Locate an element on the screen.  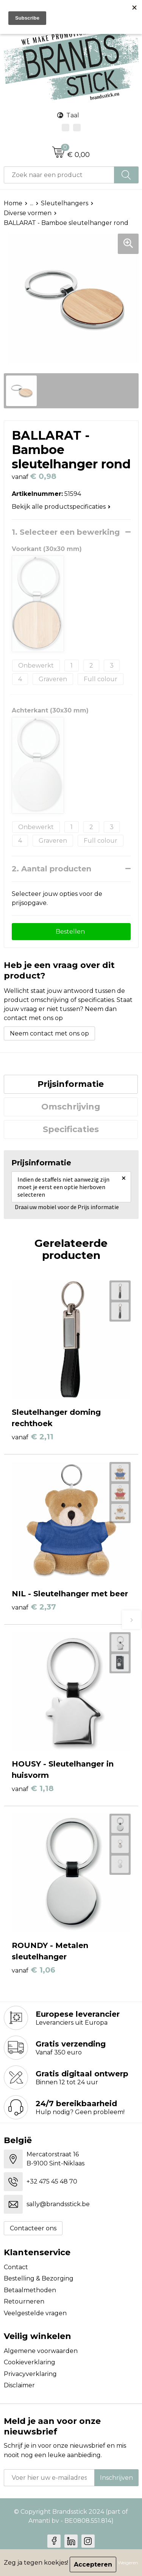
Veelgestelde vragen is located at coordinates (35, 2313).